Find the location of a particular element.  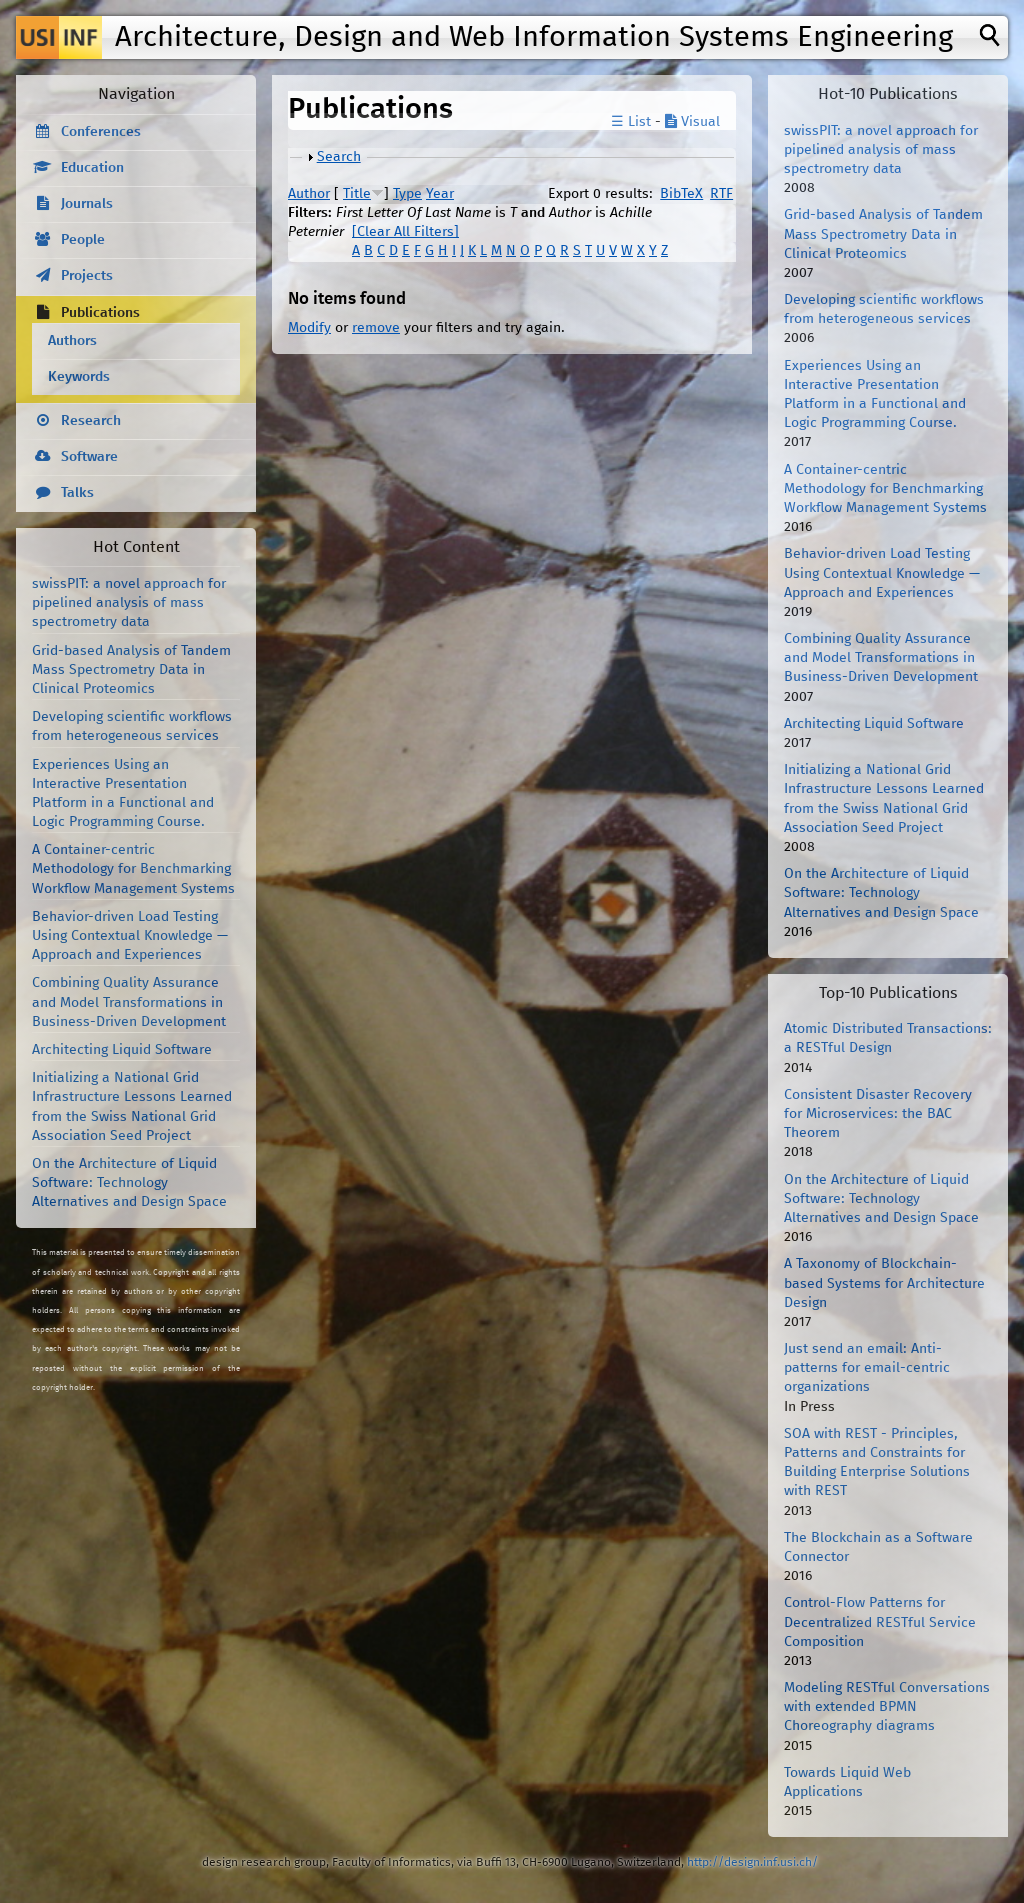

swissPIT: a novel approach for pipelined analysis of mass spectrometry data is located at coordinates (129, 603).